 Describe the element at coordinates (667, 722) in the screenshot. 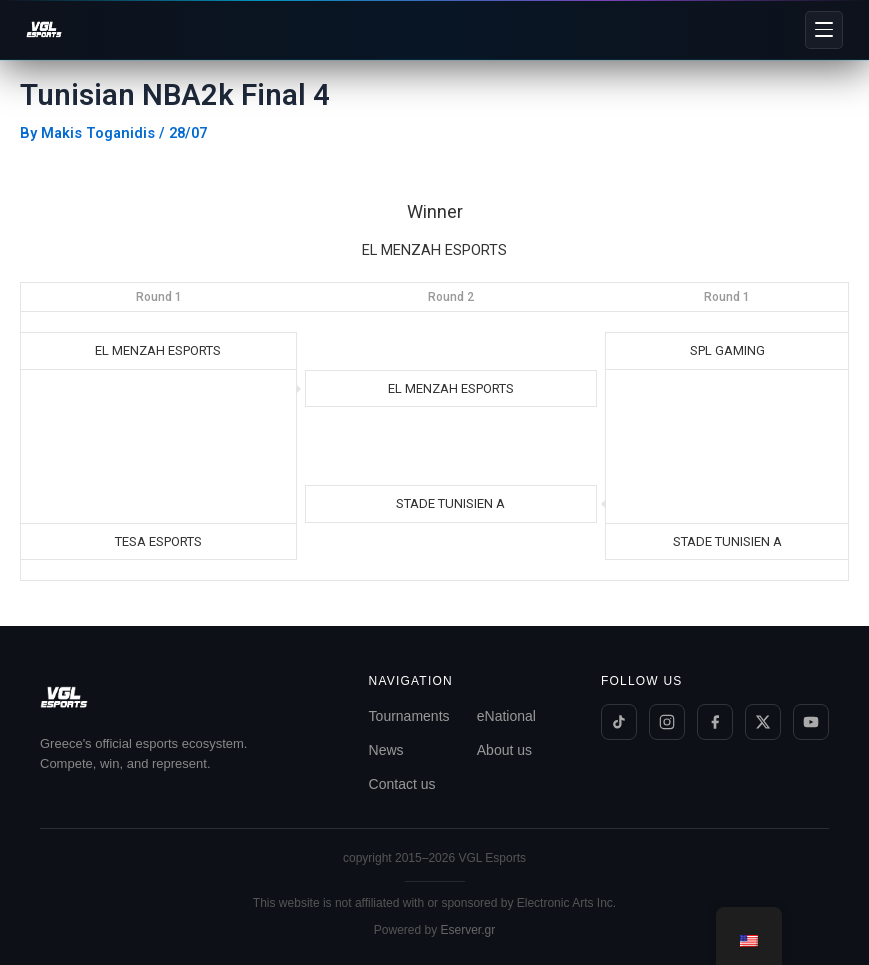

I see `[Instagram]` at that location.